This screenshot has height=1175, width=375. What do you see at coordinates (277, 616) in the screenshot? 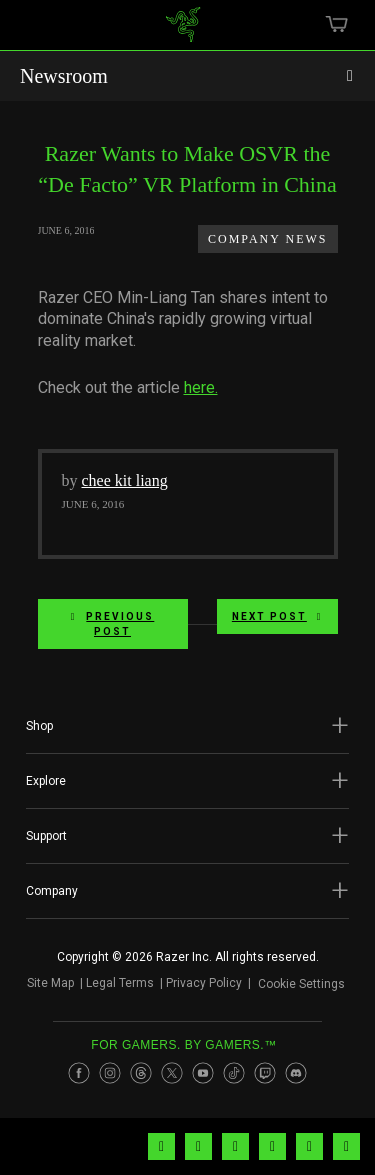
I see `Next Post` at bounding box center [277, 616].